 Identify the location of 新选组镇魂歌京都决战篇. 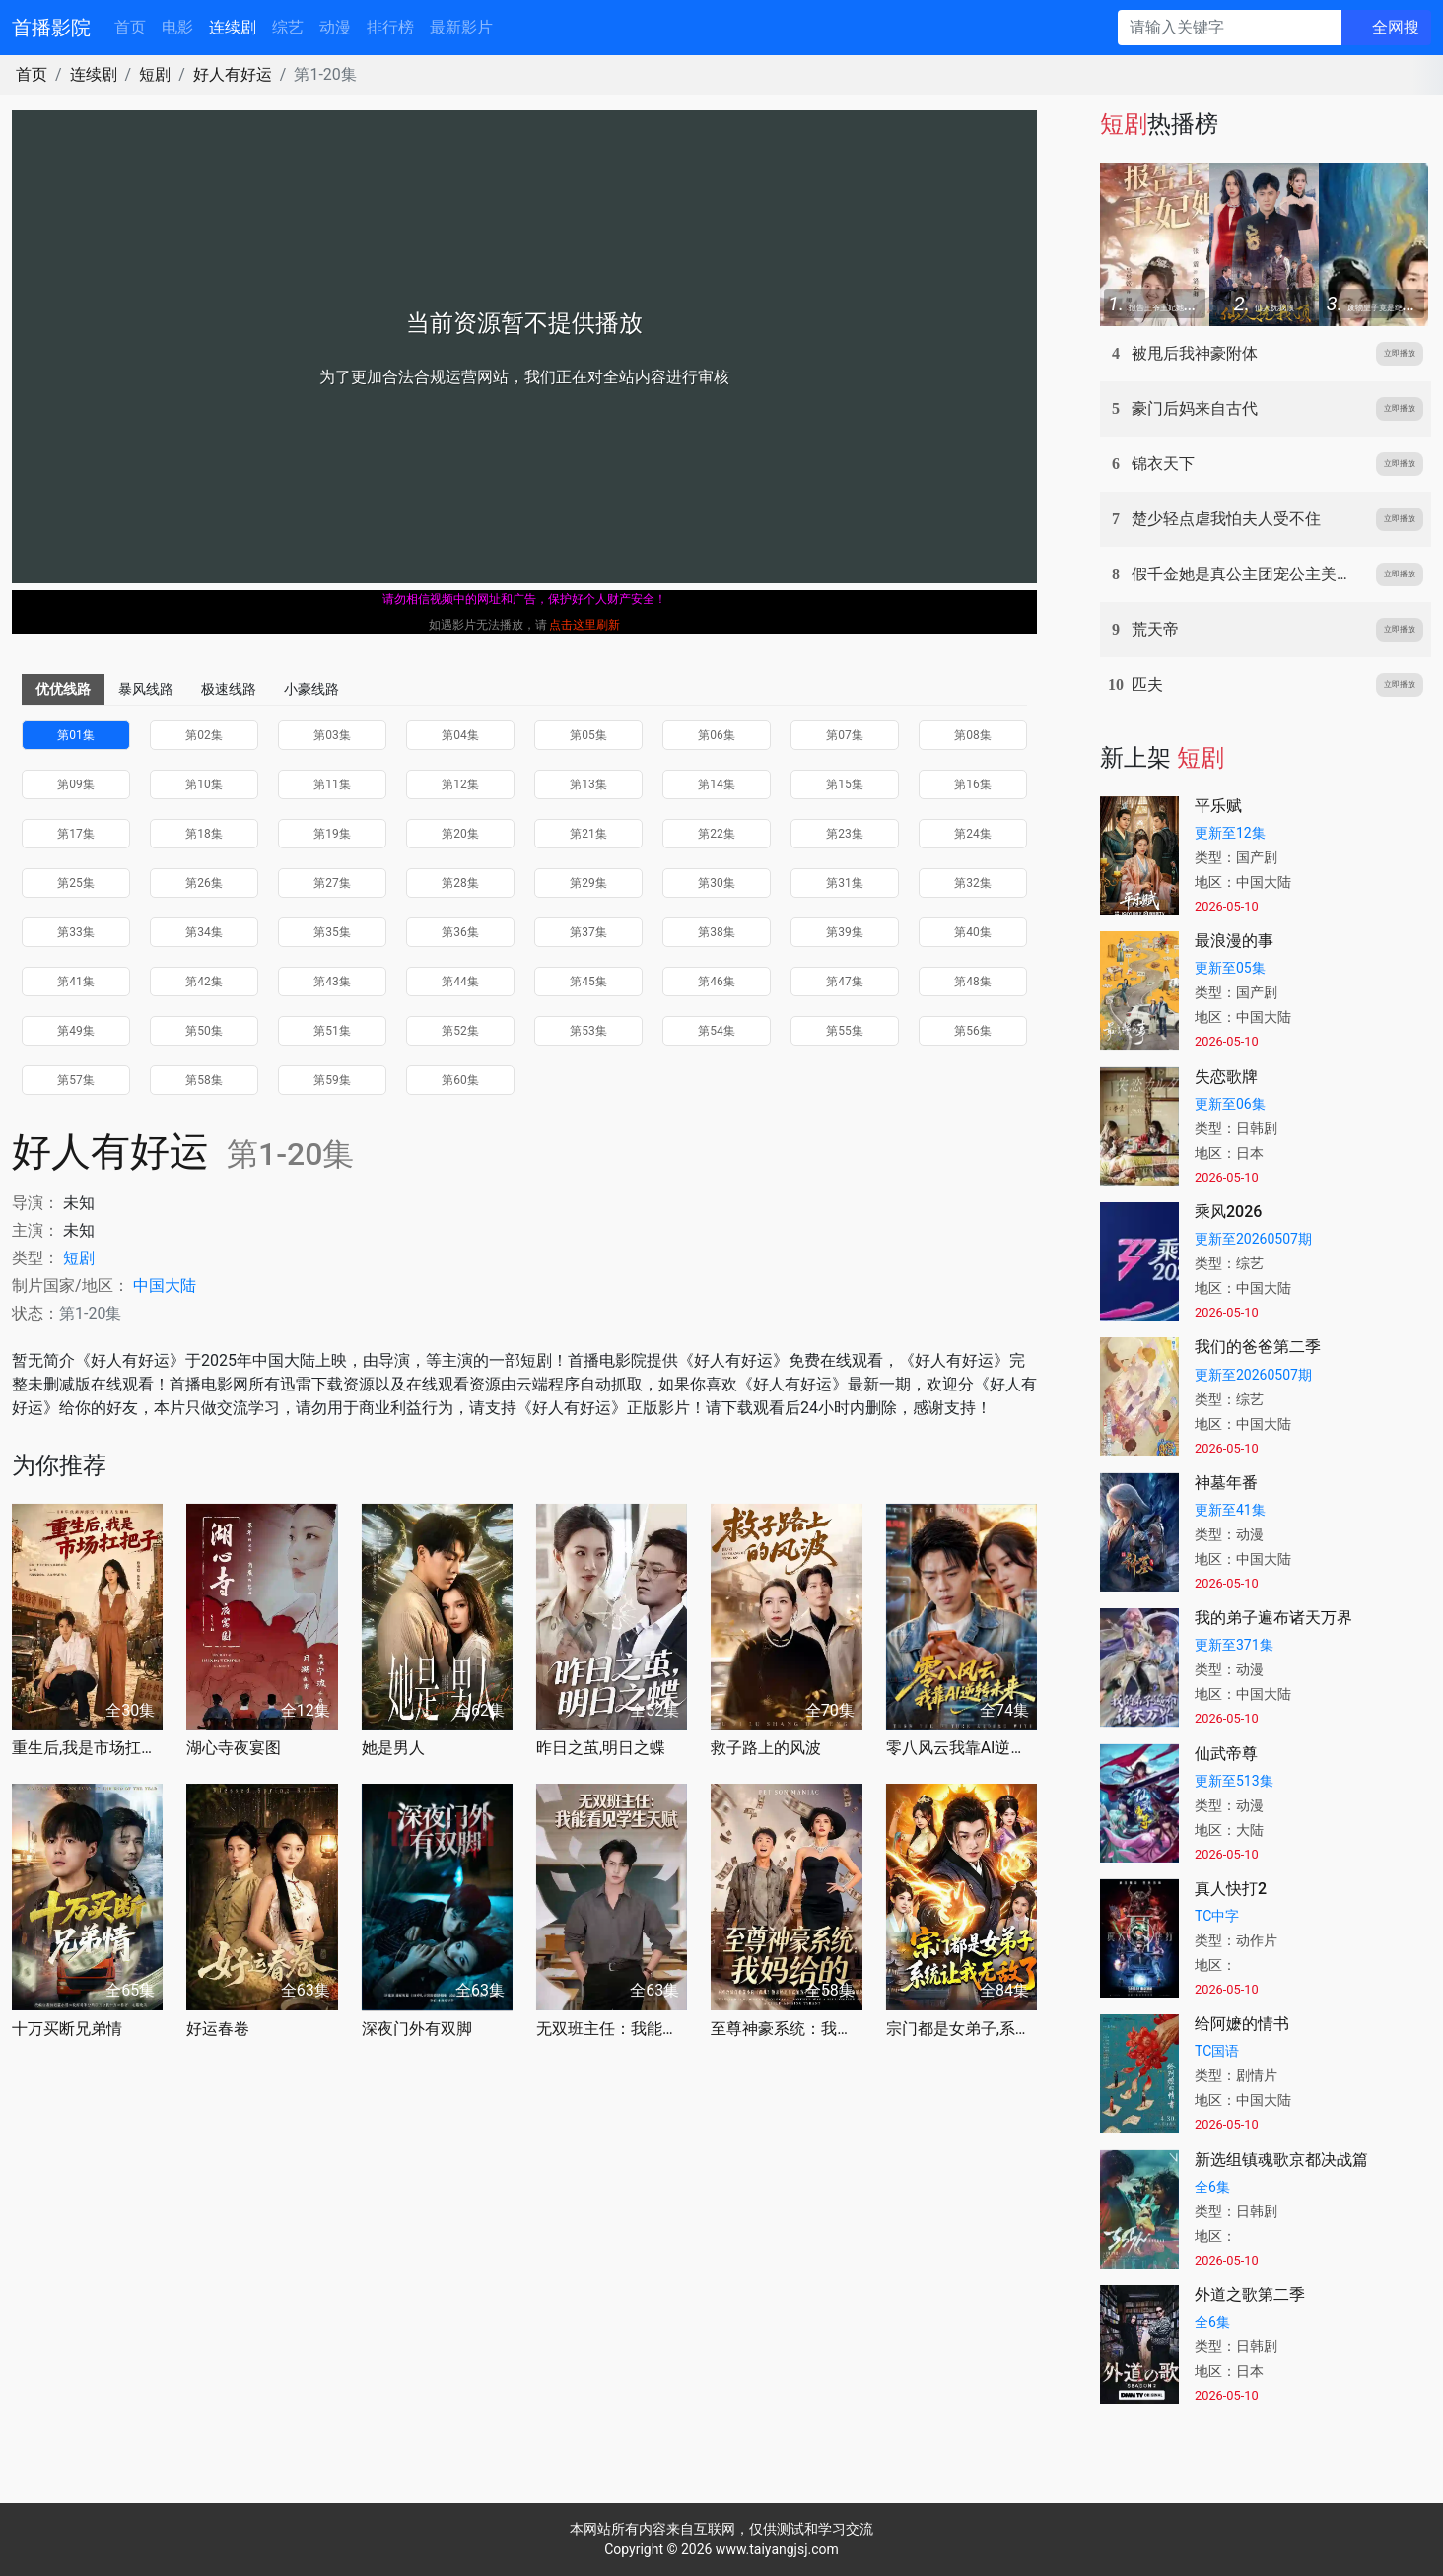
(1281, 2159).